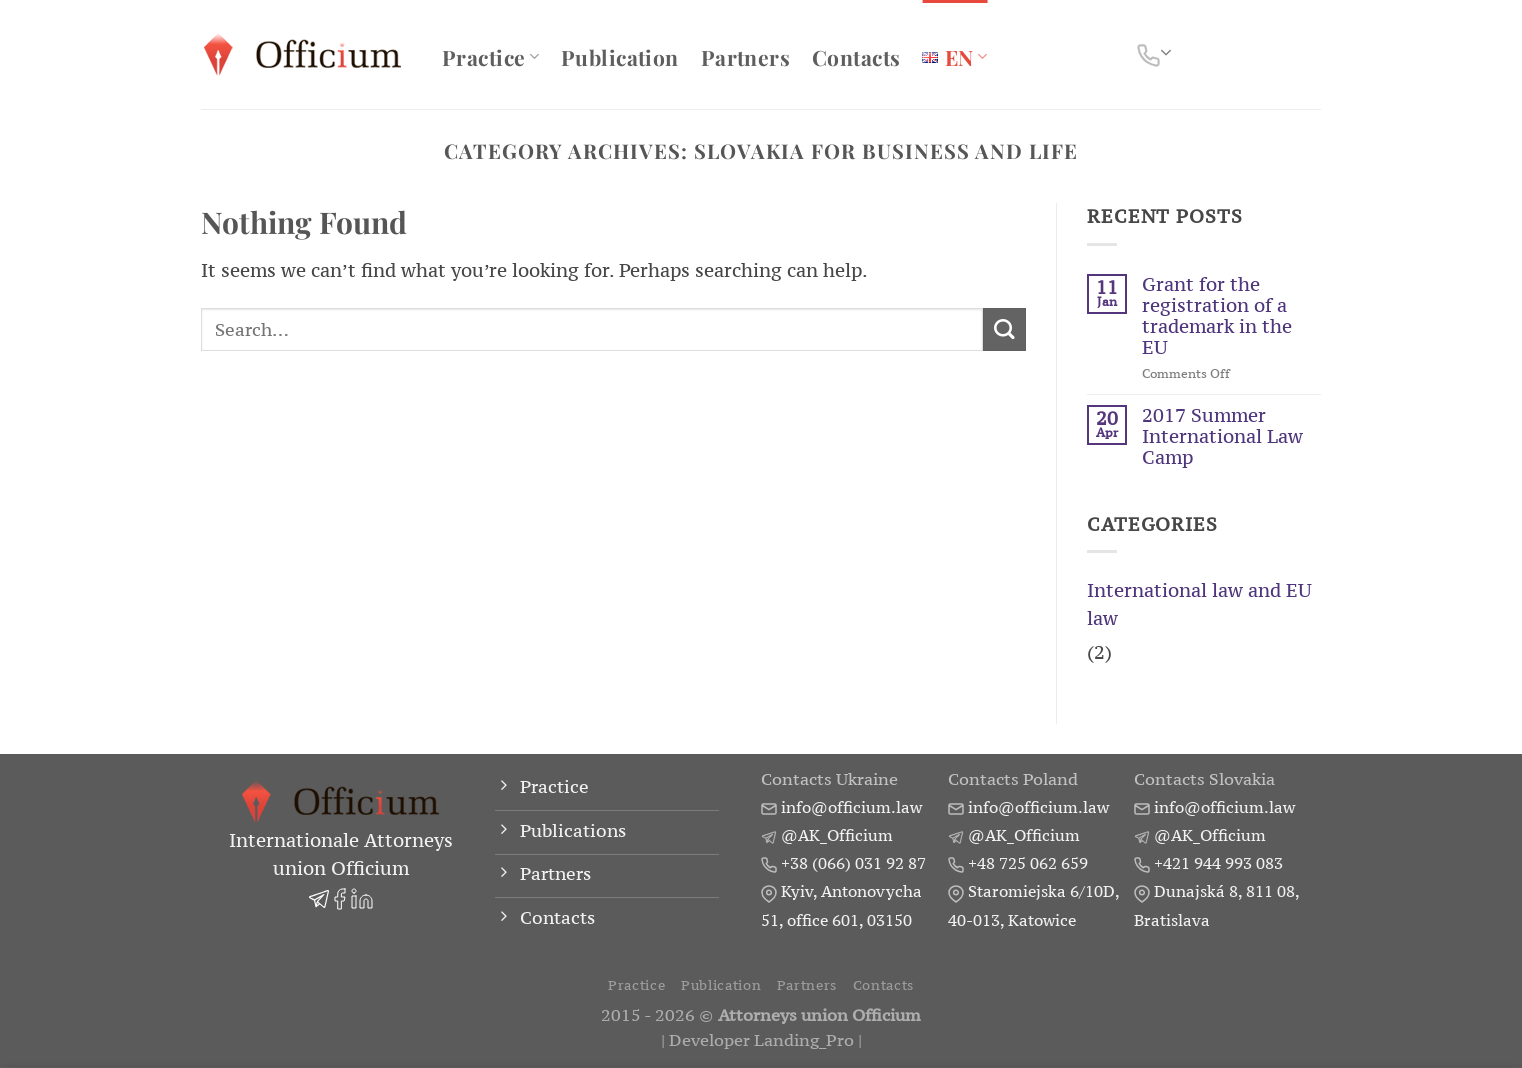 Image resolution: width=1522 pixels, height=1068 pixels. What do you see at coordinates (851, 807) in the screenshot?
I see `info@officium.law` at bounding box center [851, 807].